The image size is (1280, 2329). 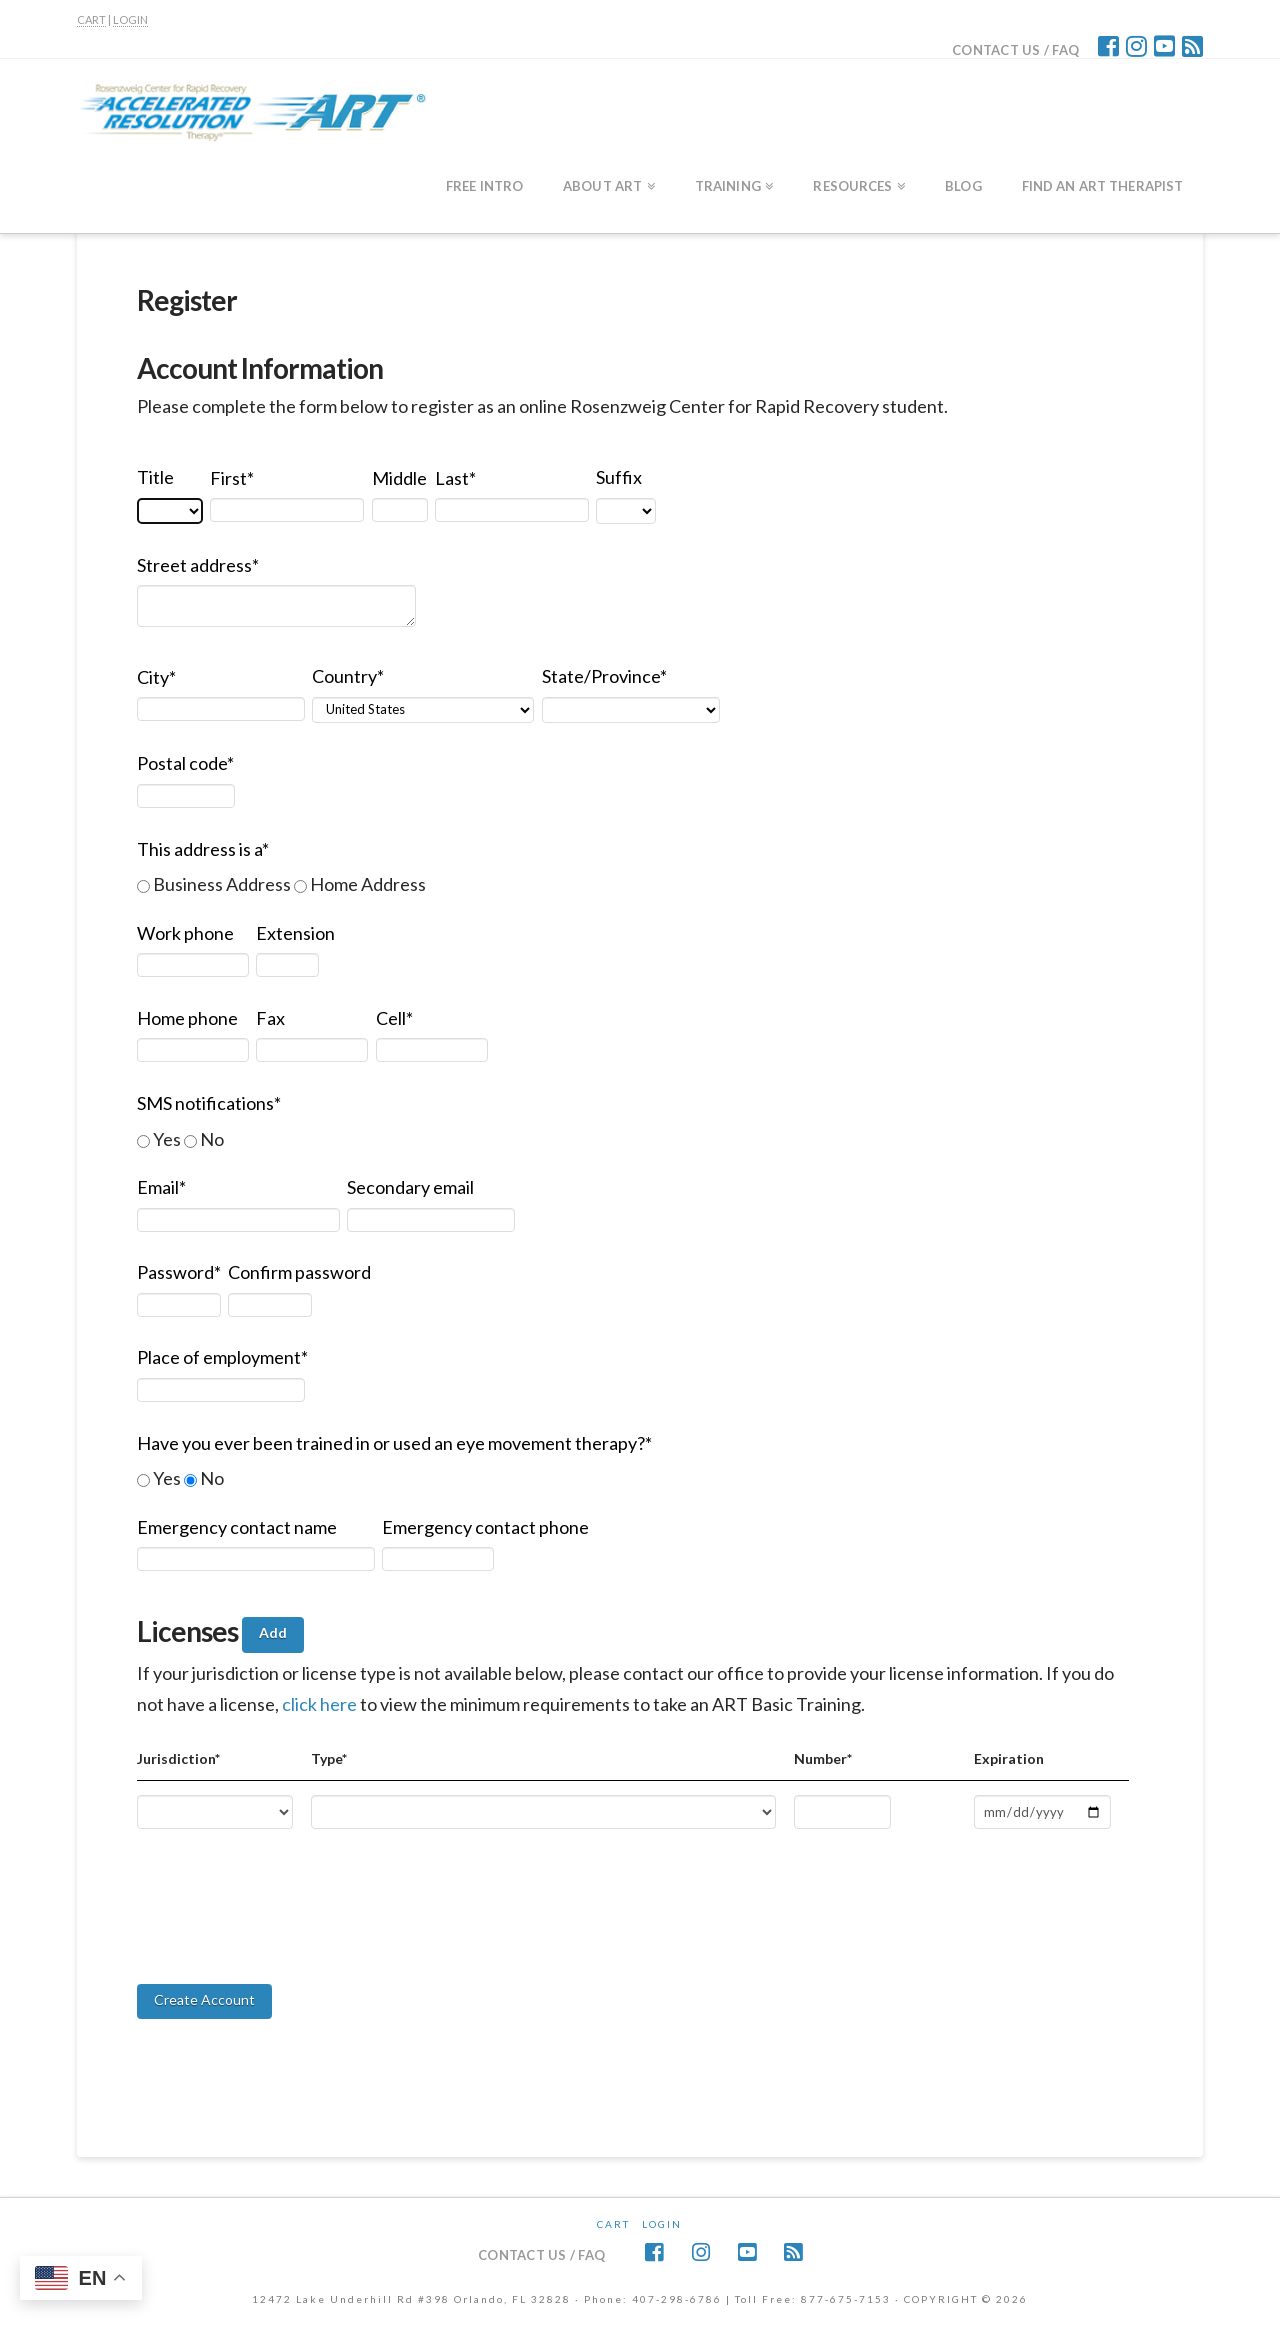 I want to click on Extension, so click(x=295, y=933).